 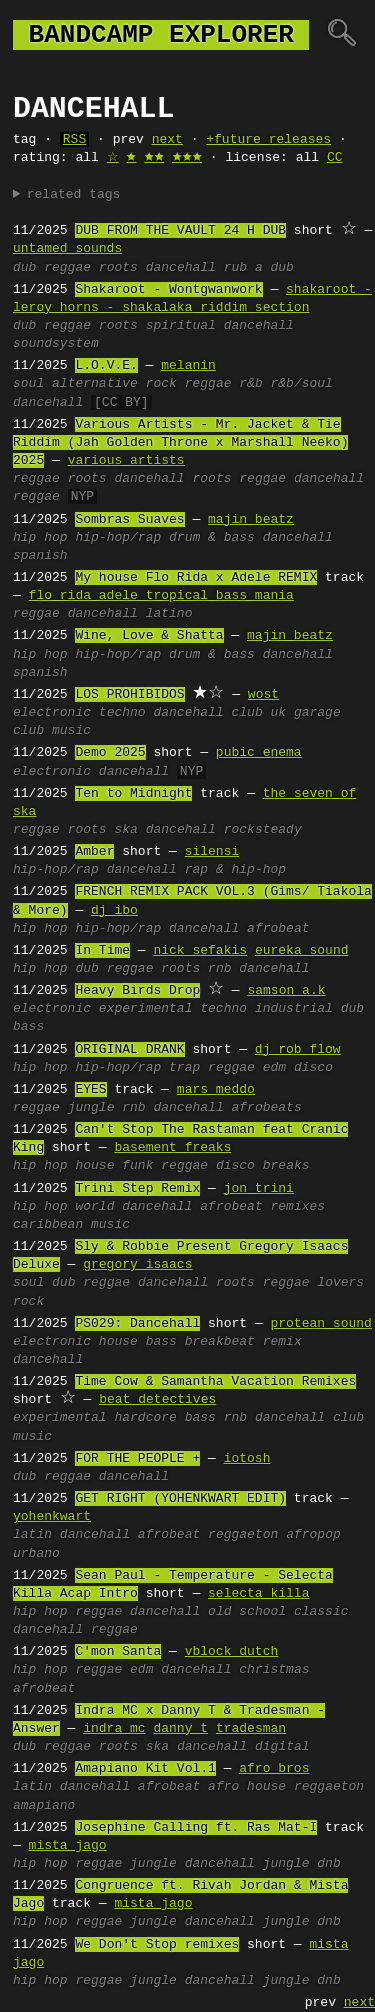 I want to click on Demo 2025, so click(x=110, y=753).